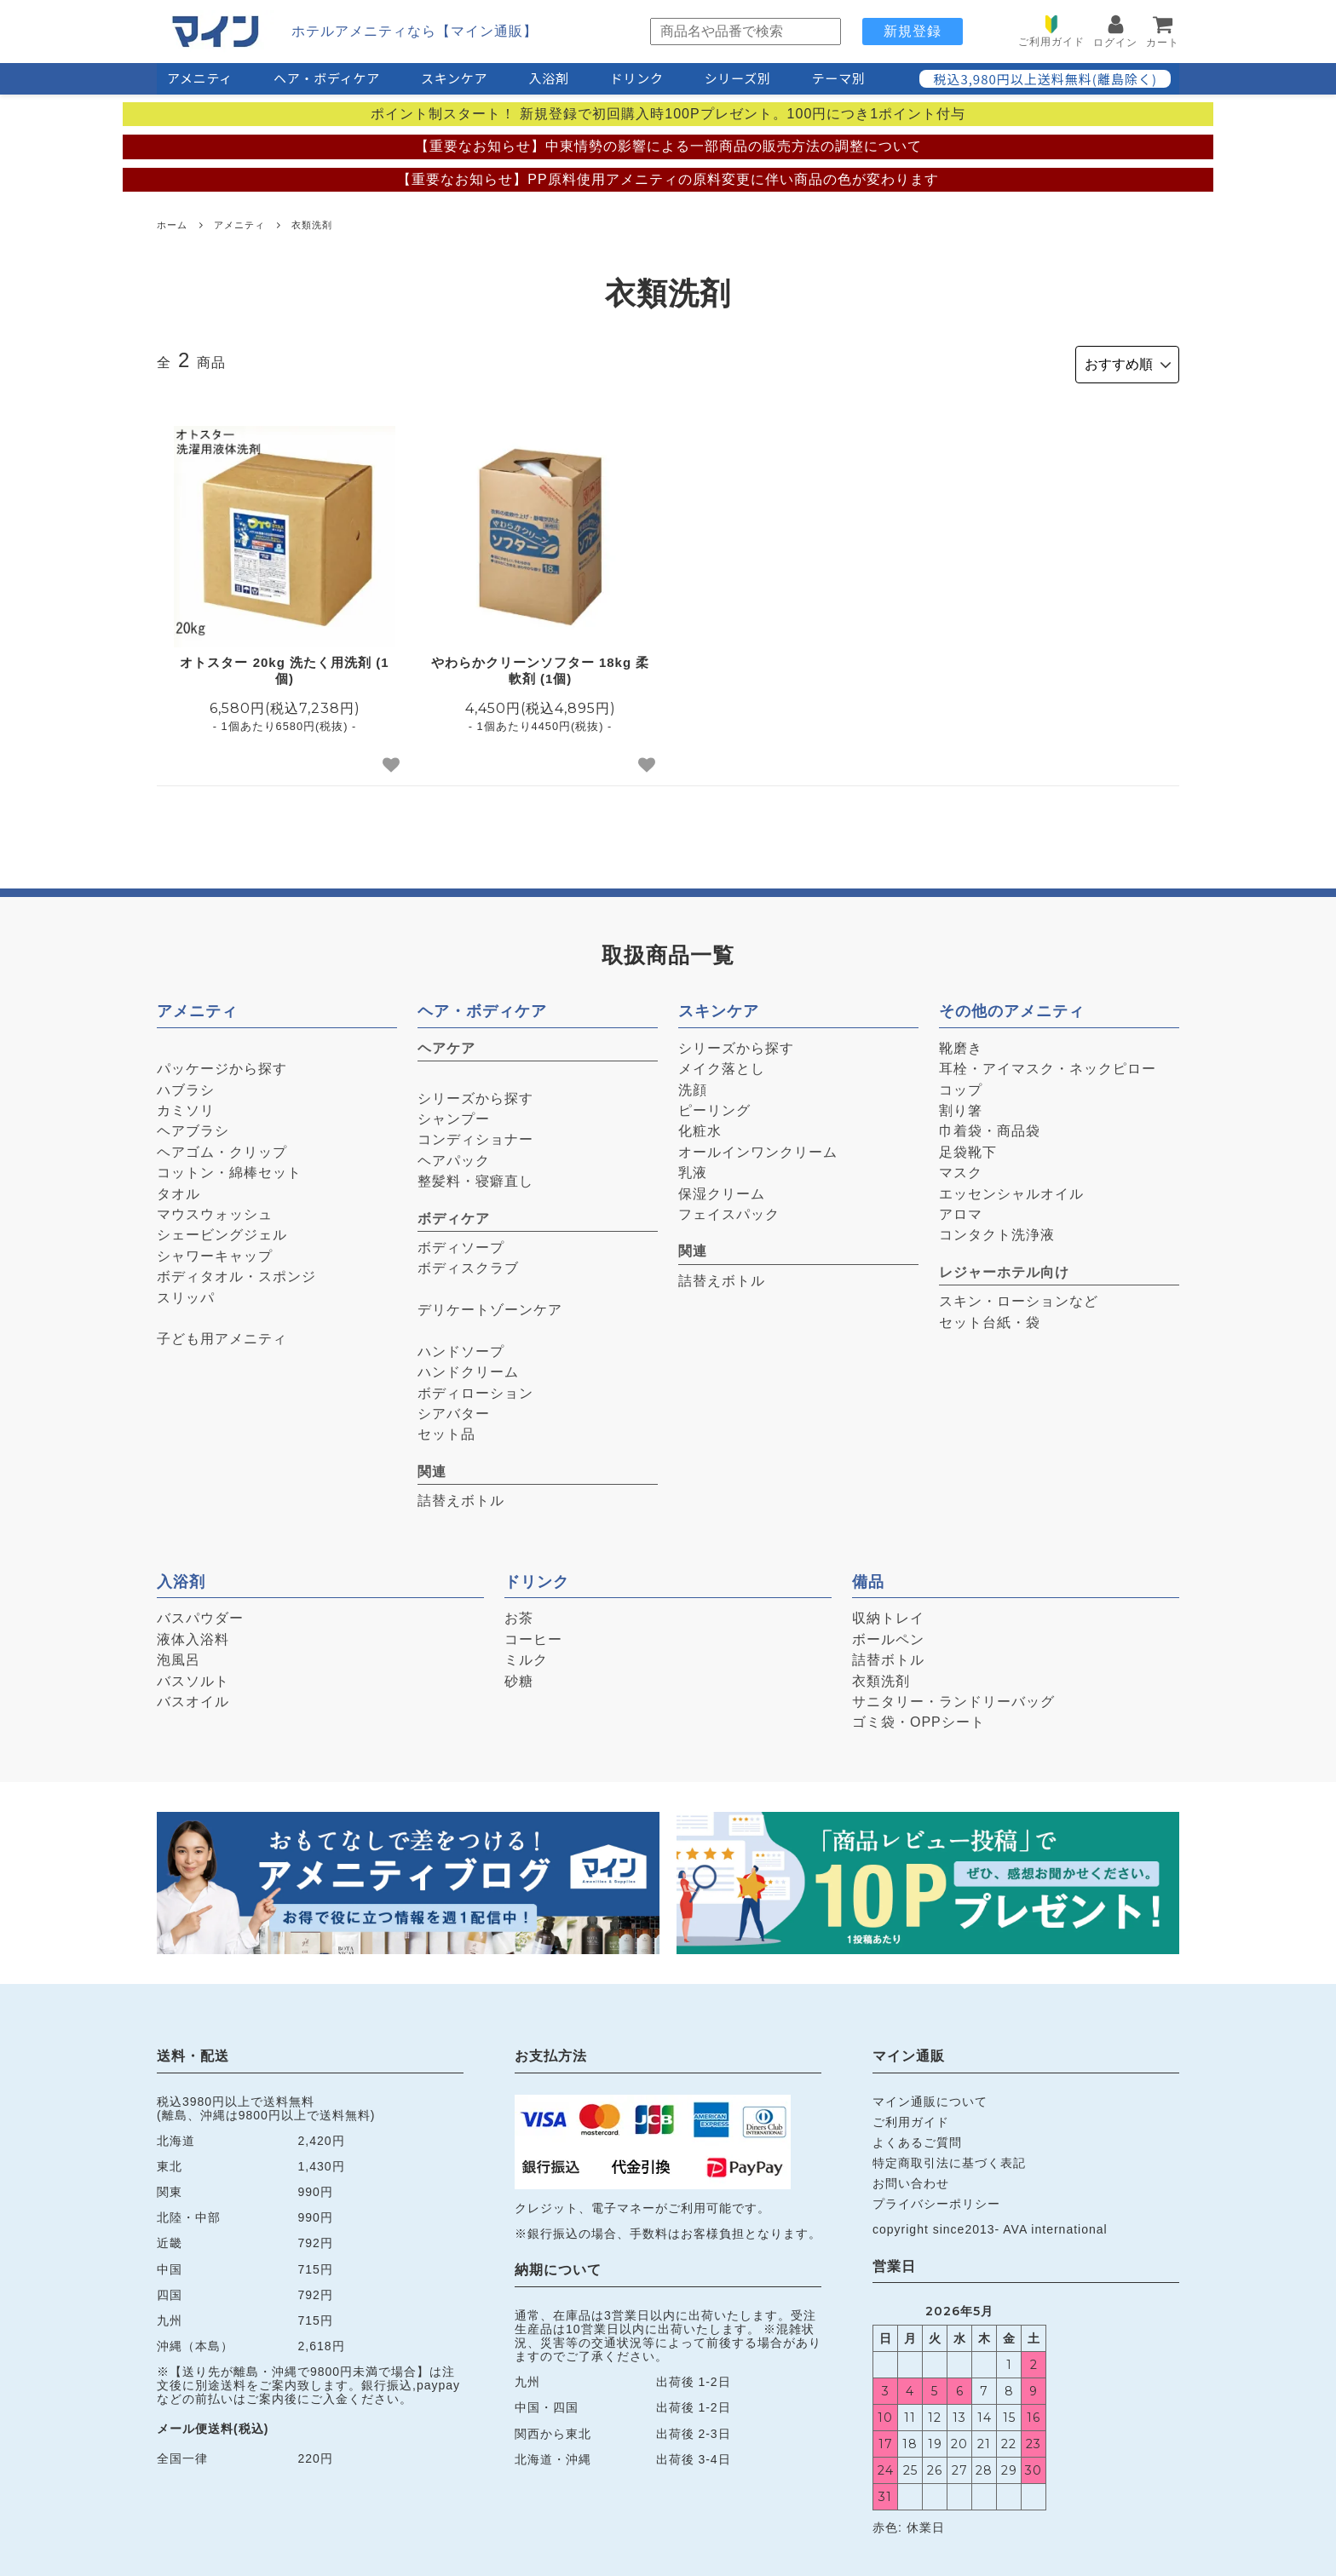 This screenshot has width=1336, height=2576. I want to click on ヘアゴム・クリップ, so click(222, 1148).